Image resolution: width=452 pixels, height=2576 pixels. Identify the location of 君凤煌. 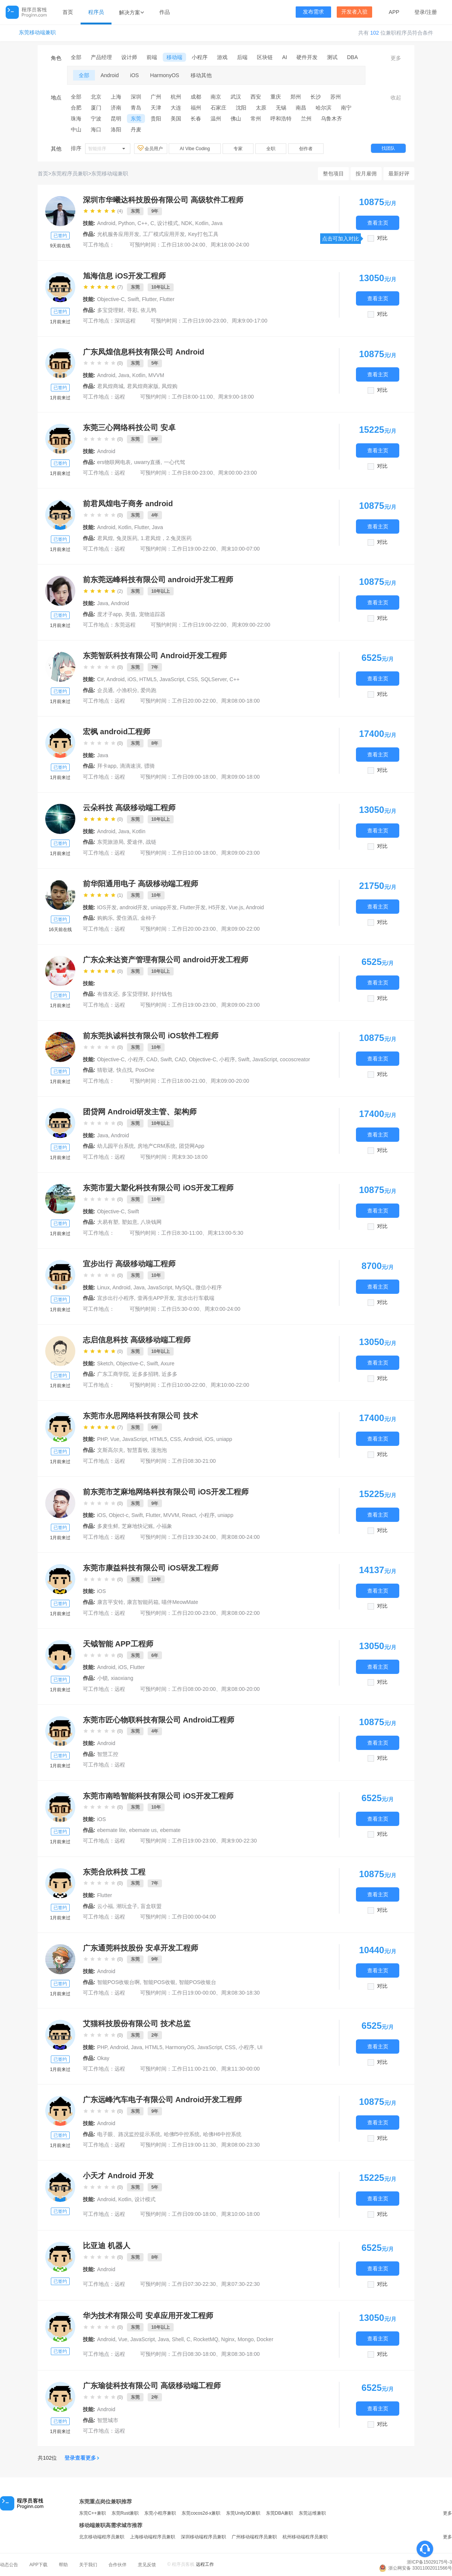
(105, 538).